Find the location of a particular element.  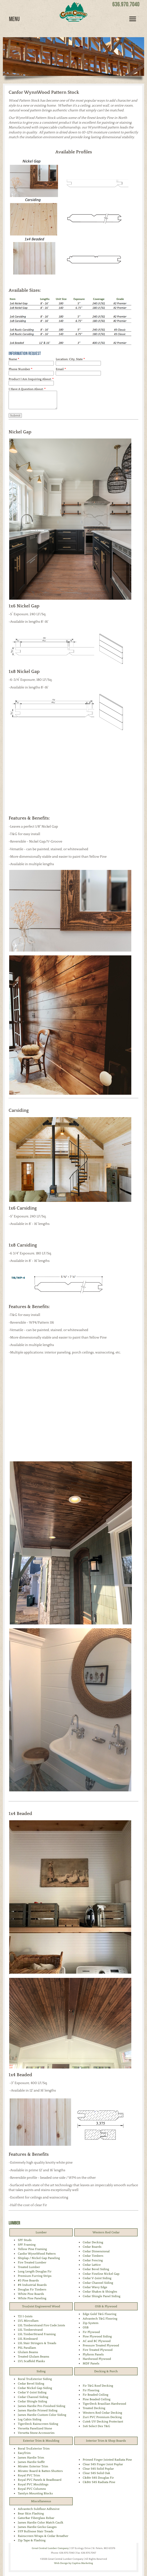

Advantech Subfloor Adhesive is located at coordinates (39, 2509).